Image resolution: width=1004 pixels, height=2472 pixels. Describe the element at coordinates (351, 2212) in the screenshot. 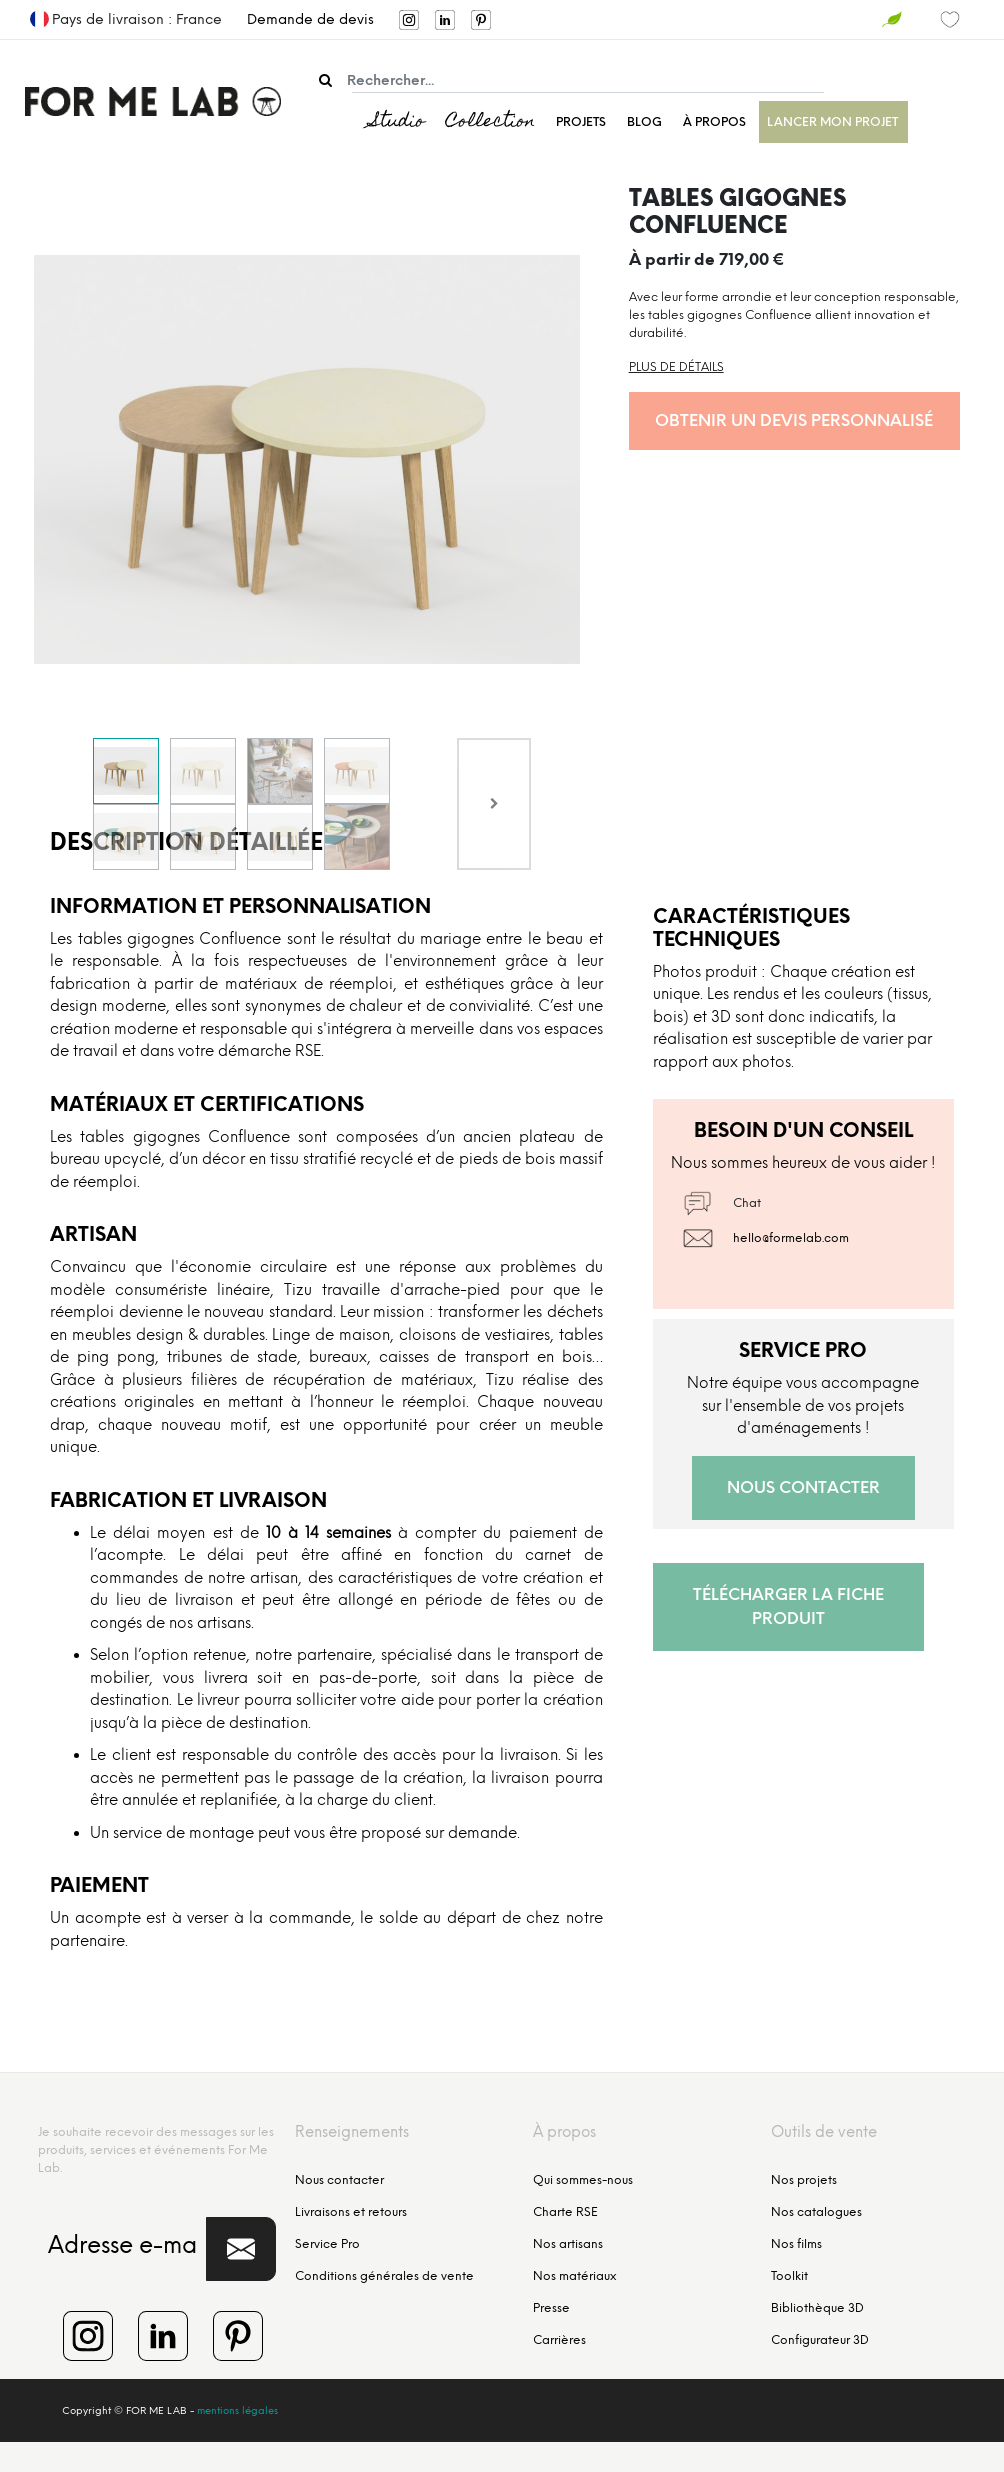

I see `Livraisons et retours` at that location.